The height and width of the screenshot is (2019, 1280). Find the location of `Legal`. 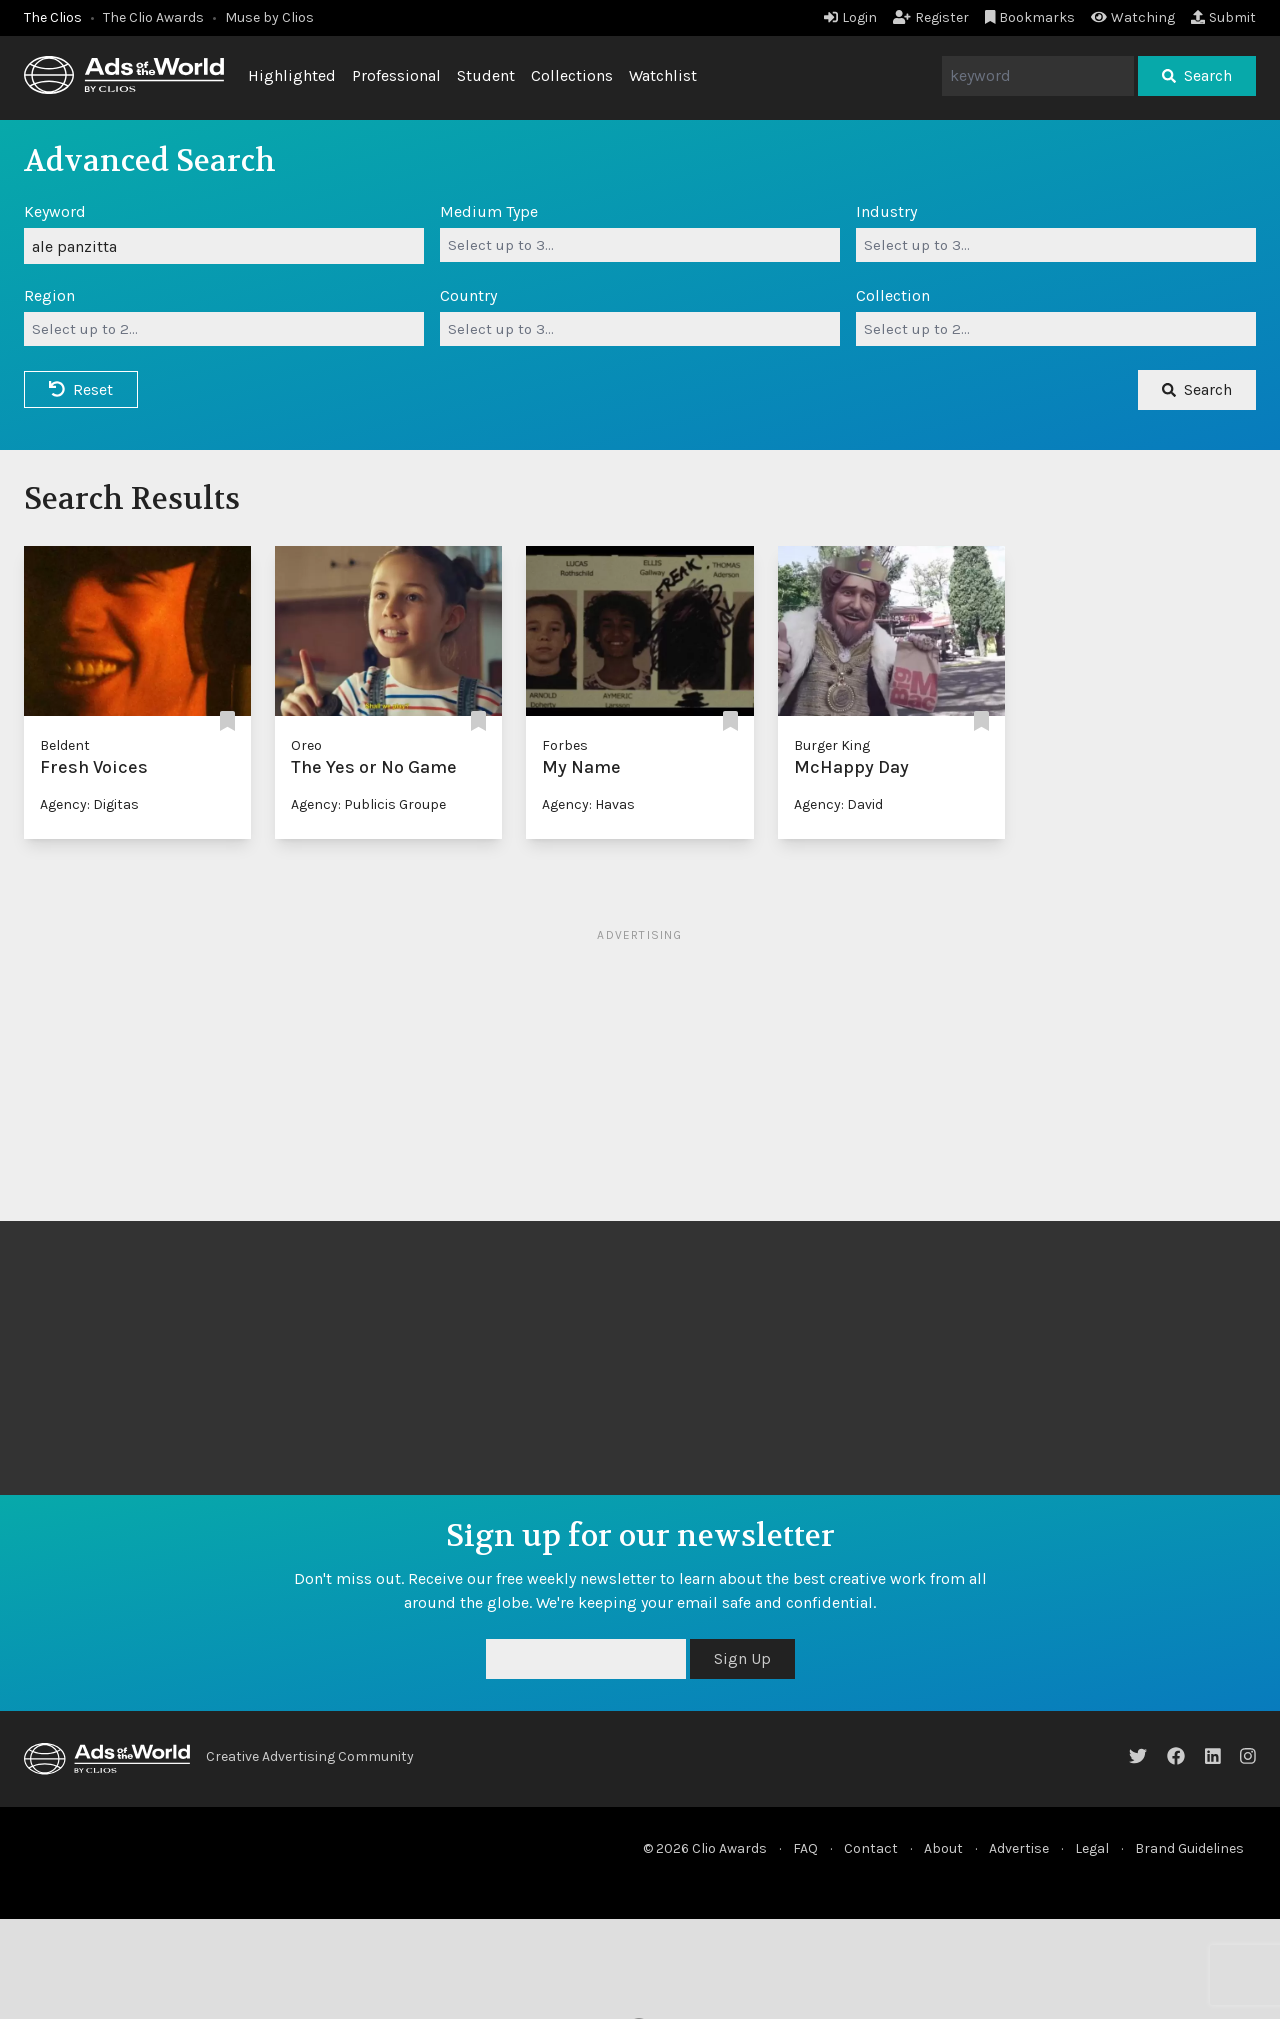

Legal is located at coordinates (1092, 1848).